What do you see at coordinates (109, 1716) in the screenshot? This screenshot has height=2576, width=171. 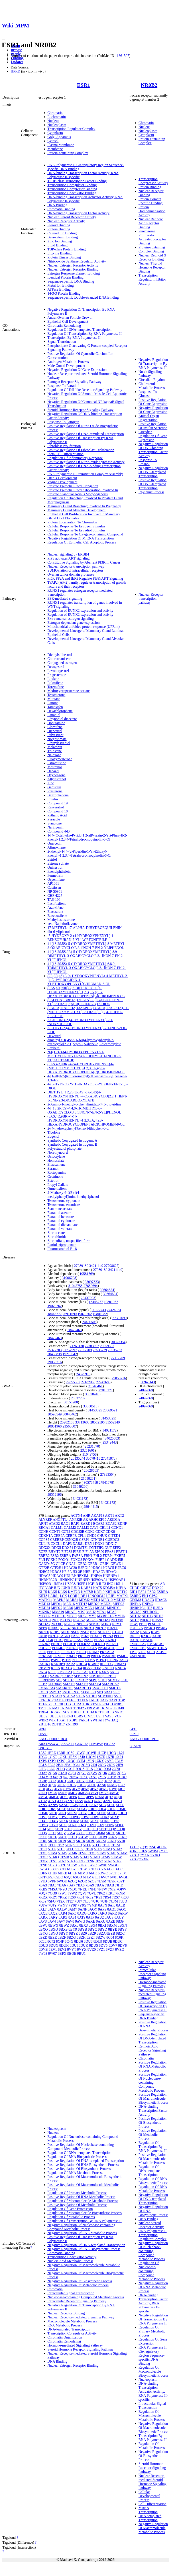 I see `VAV3` at bounding box center [109, 1716].